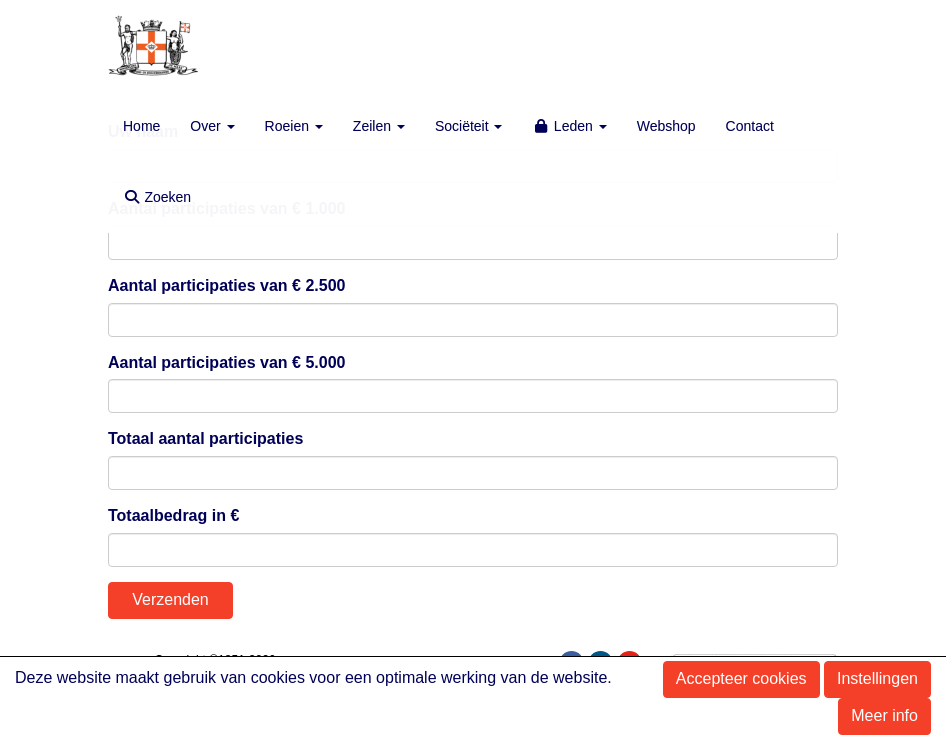  Describe the element at coordinates (569, 126) in the screenshot. I see `Leden` at that location.